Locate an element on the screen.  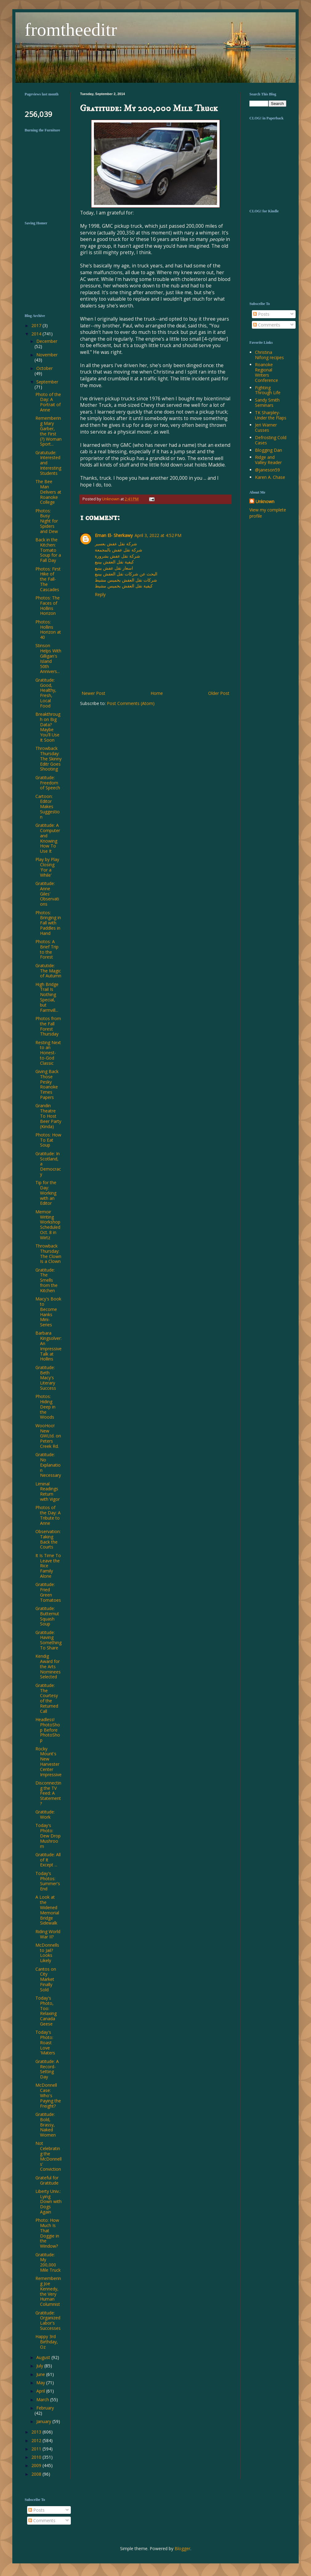
2011 is located at coordinates (36, 2449).